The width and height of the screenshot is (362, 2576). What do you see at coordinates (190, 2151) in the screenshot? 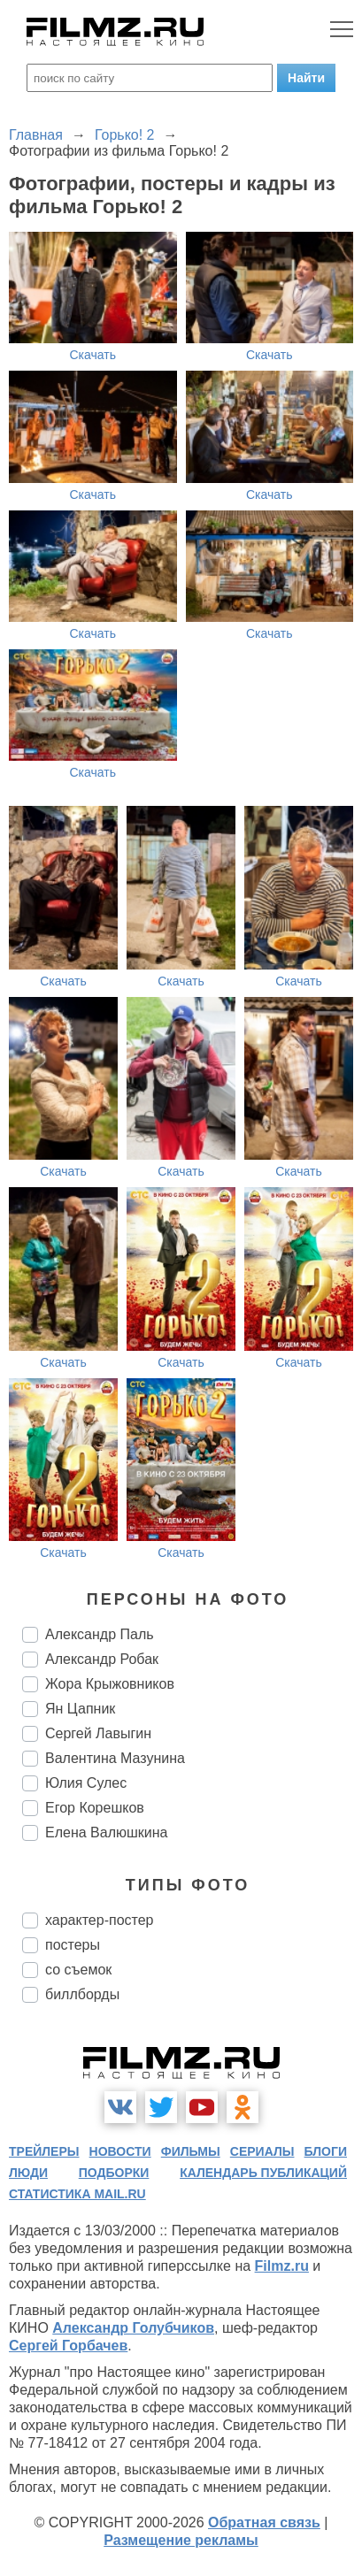
I see `фильмы` at bounding box center [190, 2151].